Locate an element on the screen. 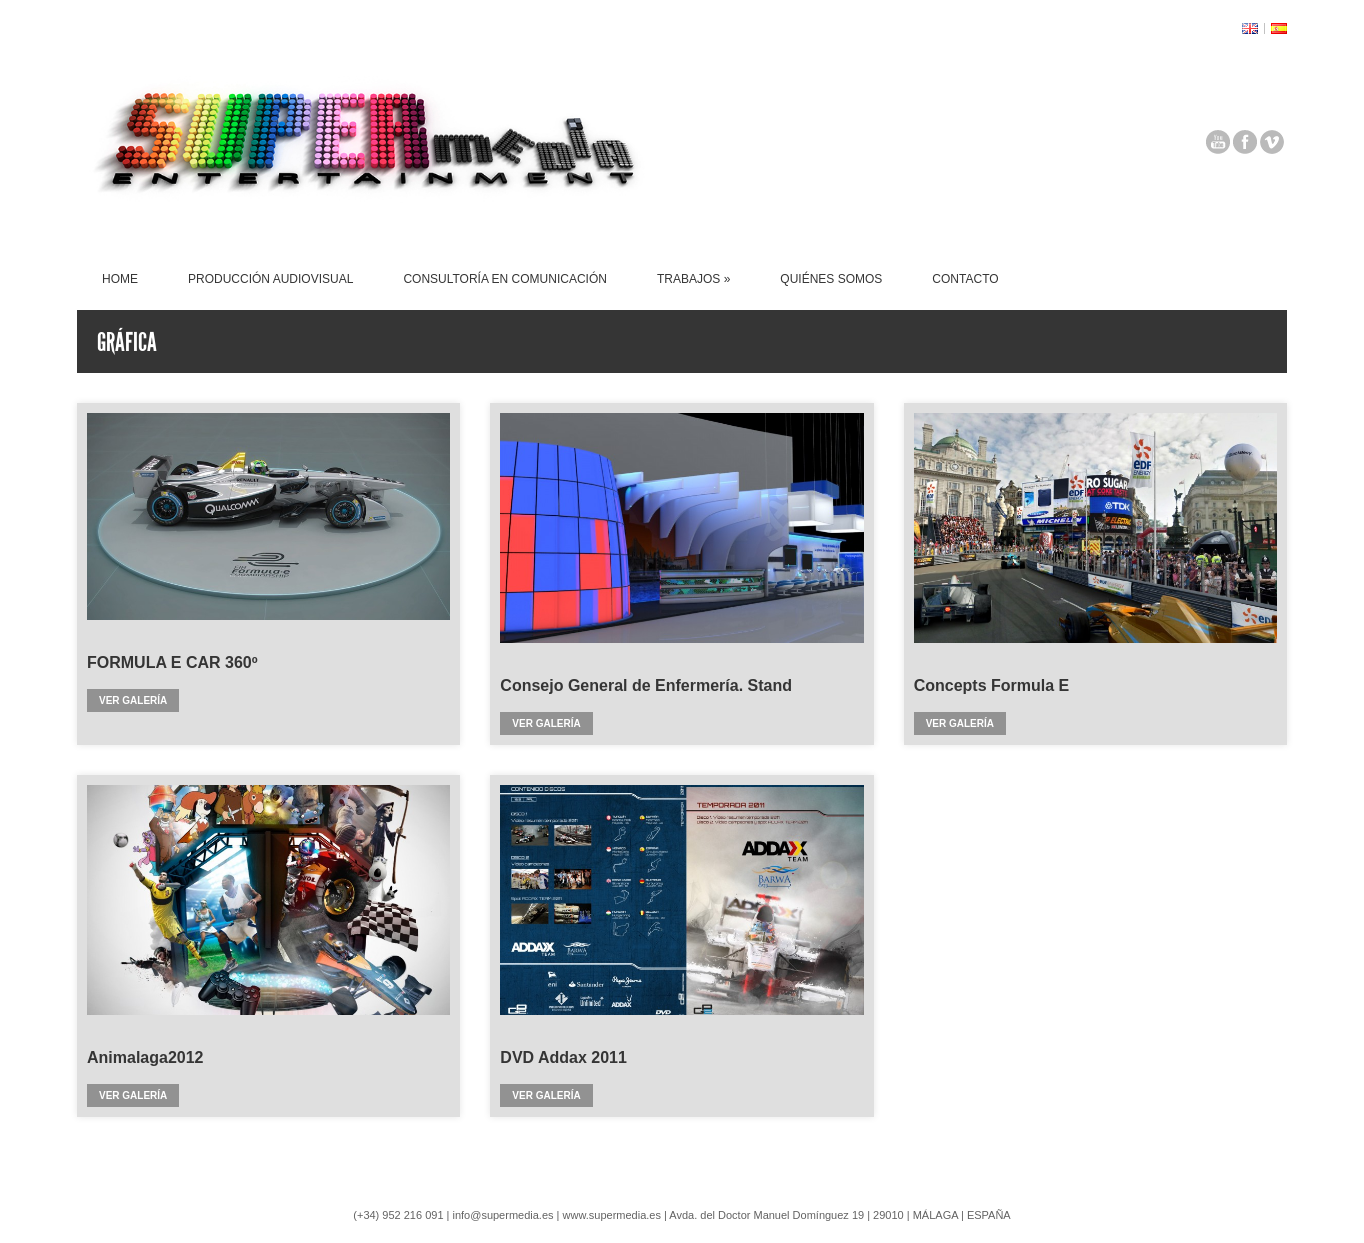 This screenshot has width=1364, height=1243. QUIÉNES SOMOS is located at coordinates (831, 279).